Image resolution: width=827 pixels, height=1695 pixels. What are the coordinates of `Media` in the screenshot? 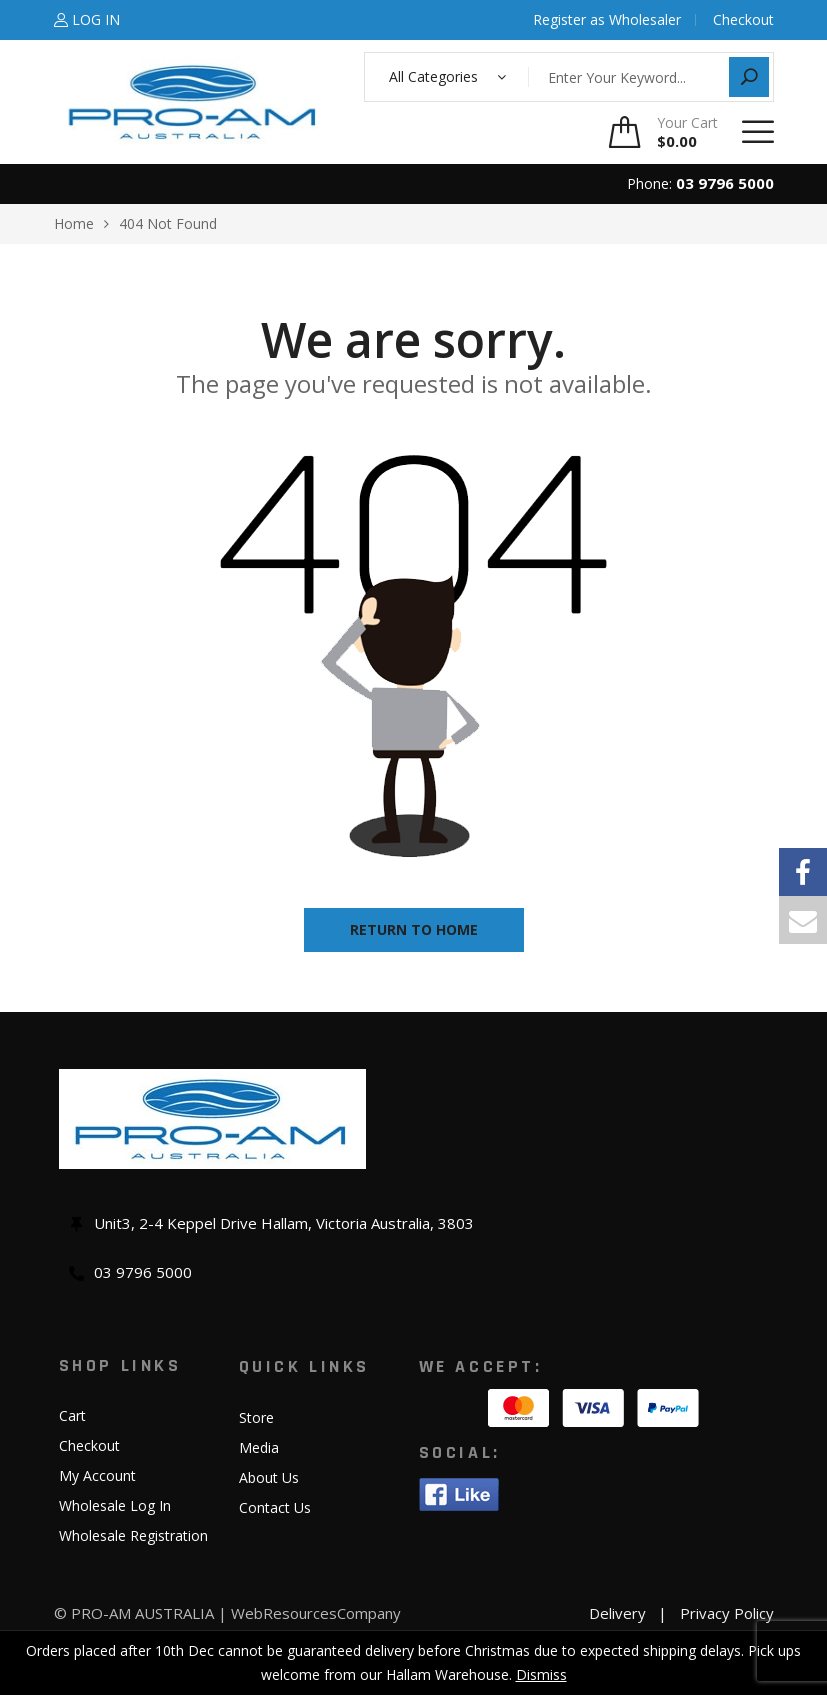 It's located at (259, 1447).